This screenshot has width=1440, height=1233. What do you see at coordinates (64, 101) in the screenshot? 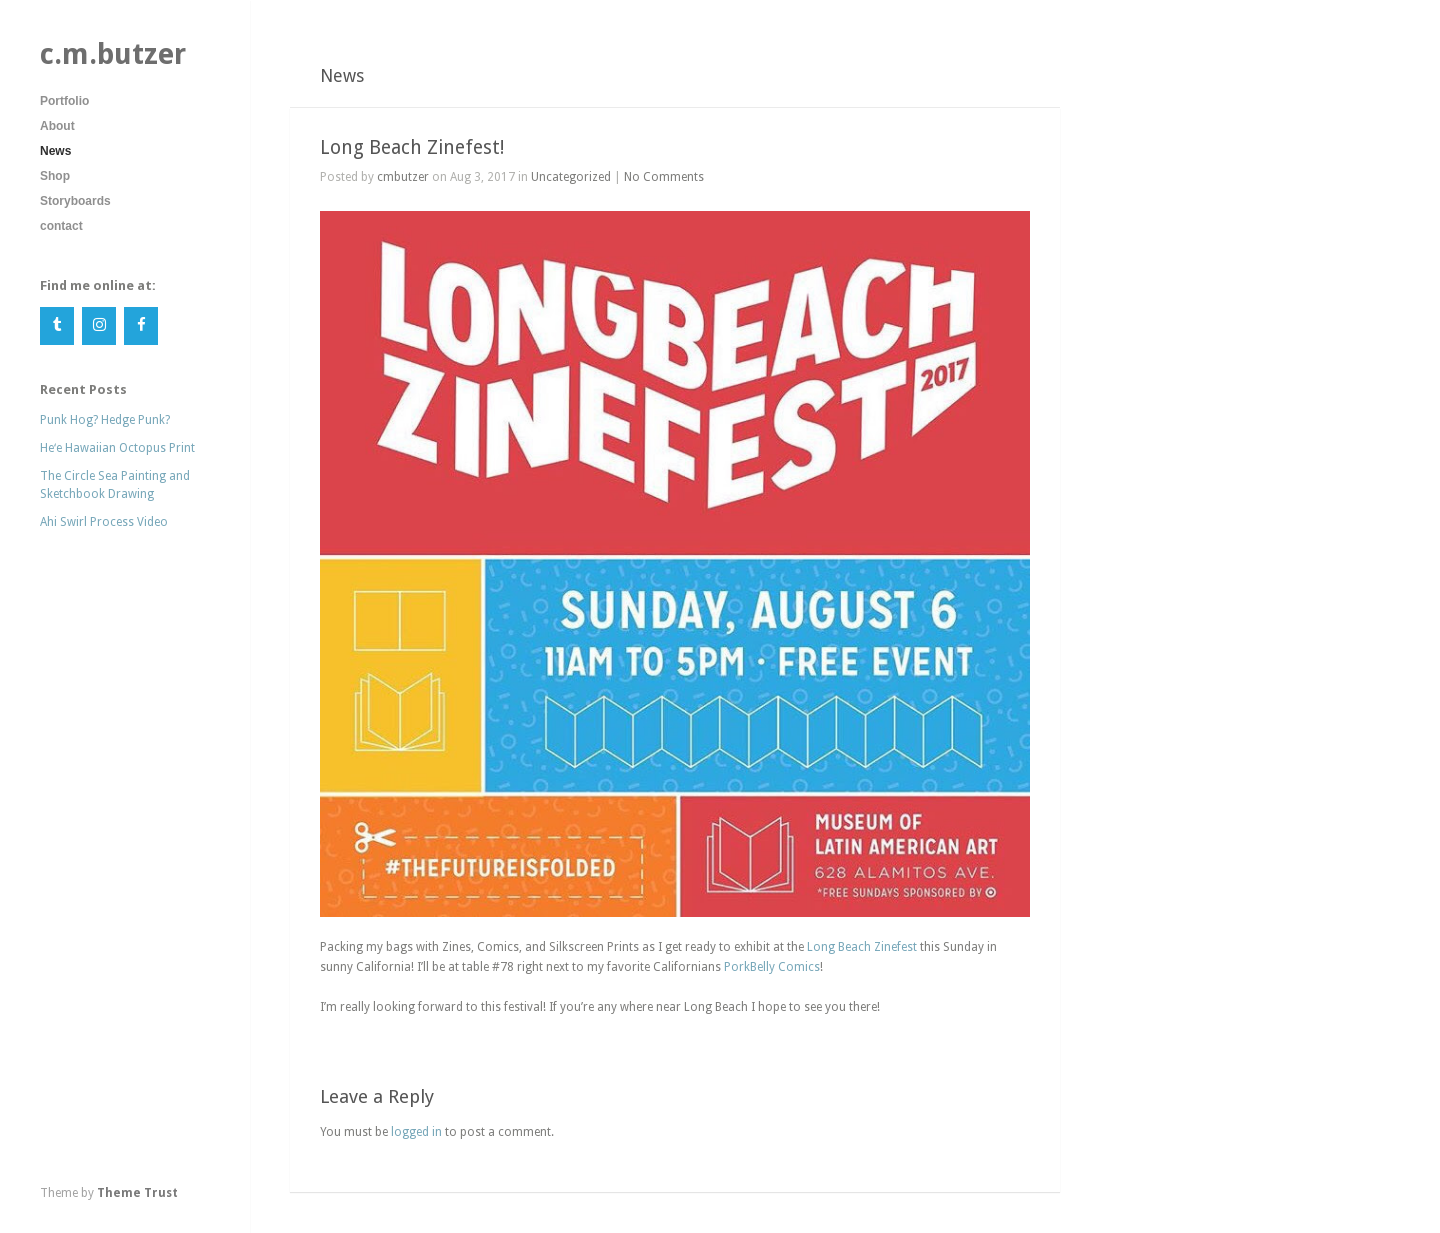
I see `Portfolio` at bounding box center [64, 101].